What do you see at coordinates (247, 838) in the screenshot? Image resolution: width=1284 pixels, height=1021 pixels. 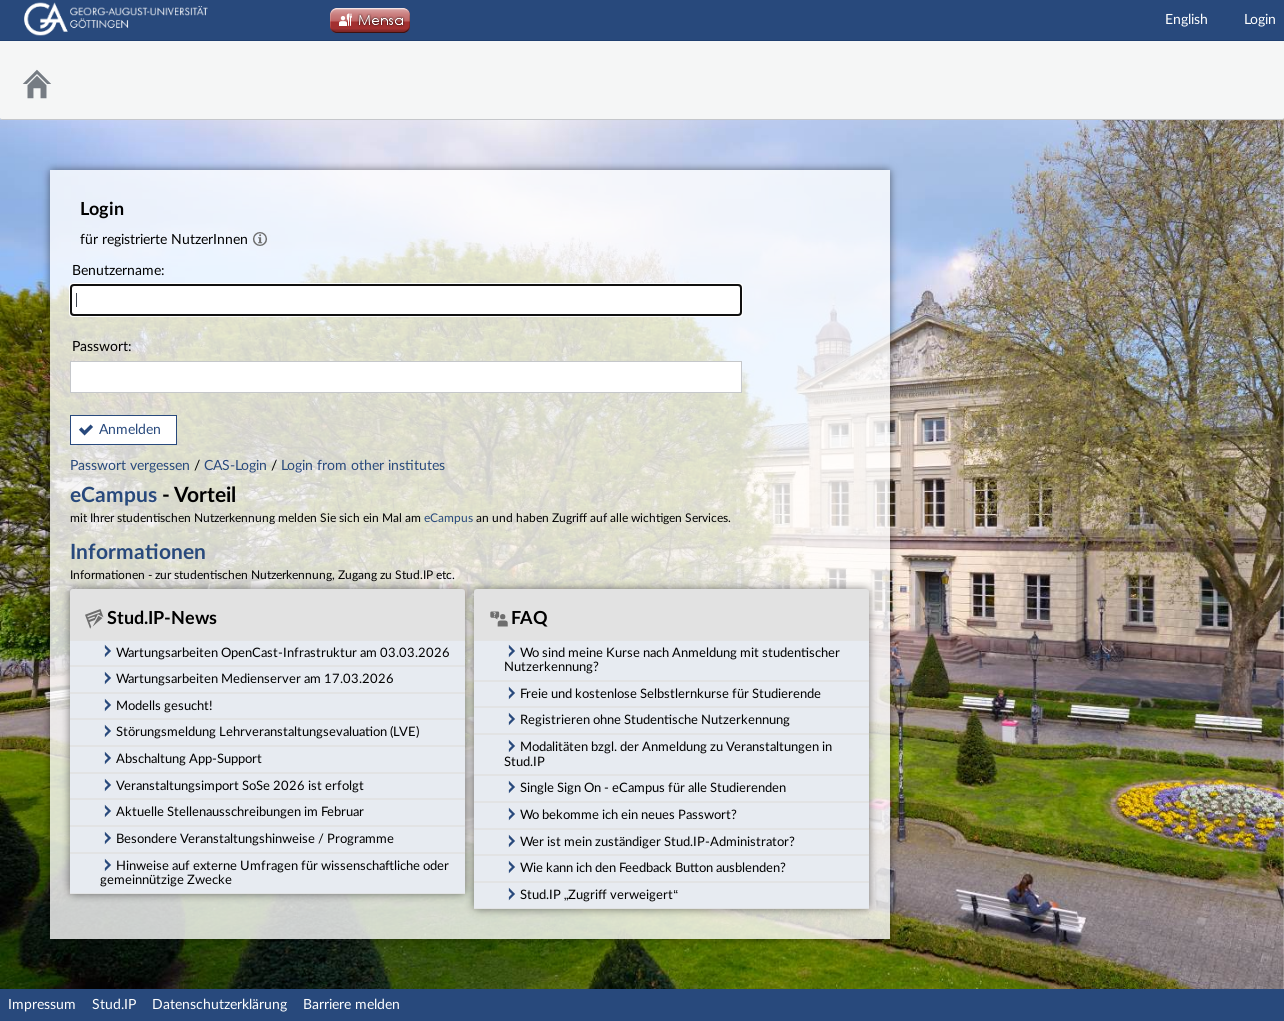 I see `Besondere Veranstaltungshinweise / Programme [tab]` at bounding box center [247, 838].